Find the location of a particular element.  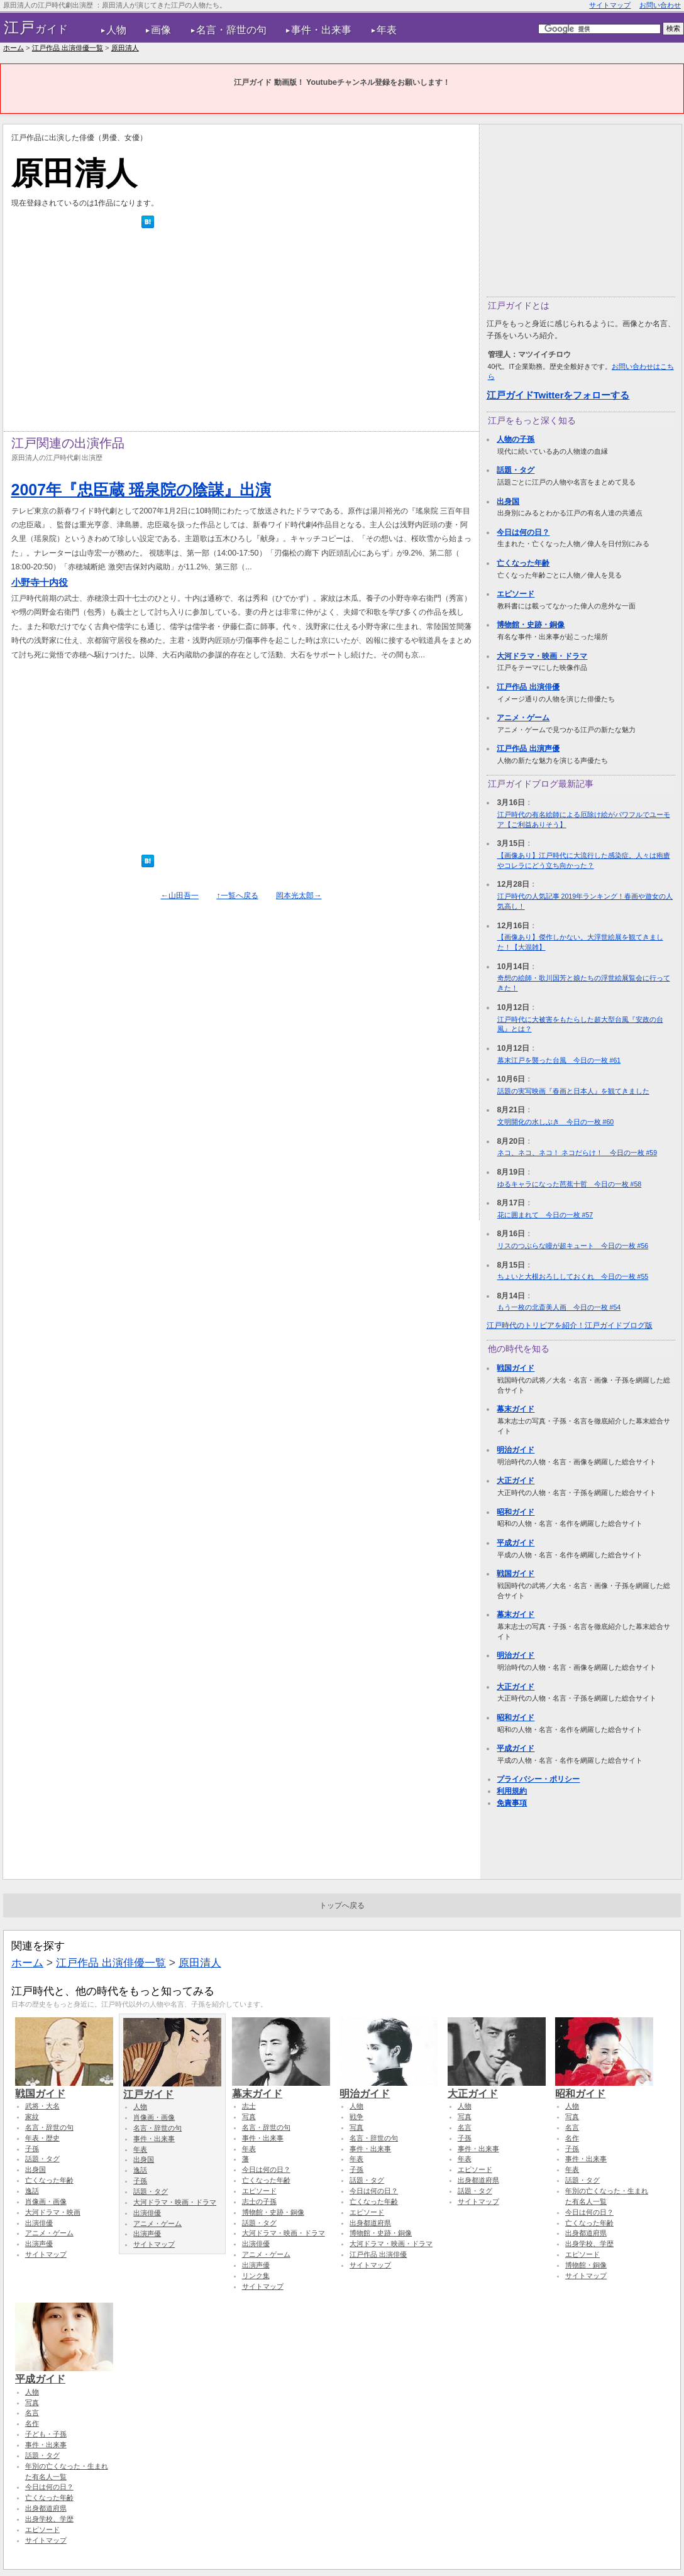

人物 is located at coordinates (116, 30).